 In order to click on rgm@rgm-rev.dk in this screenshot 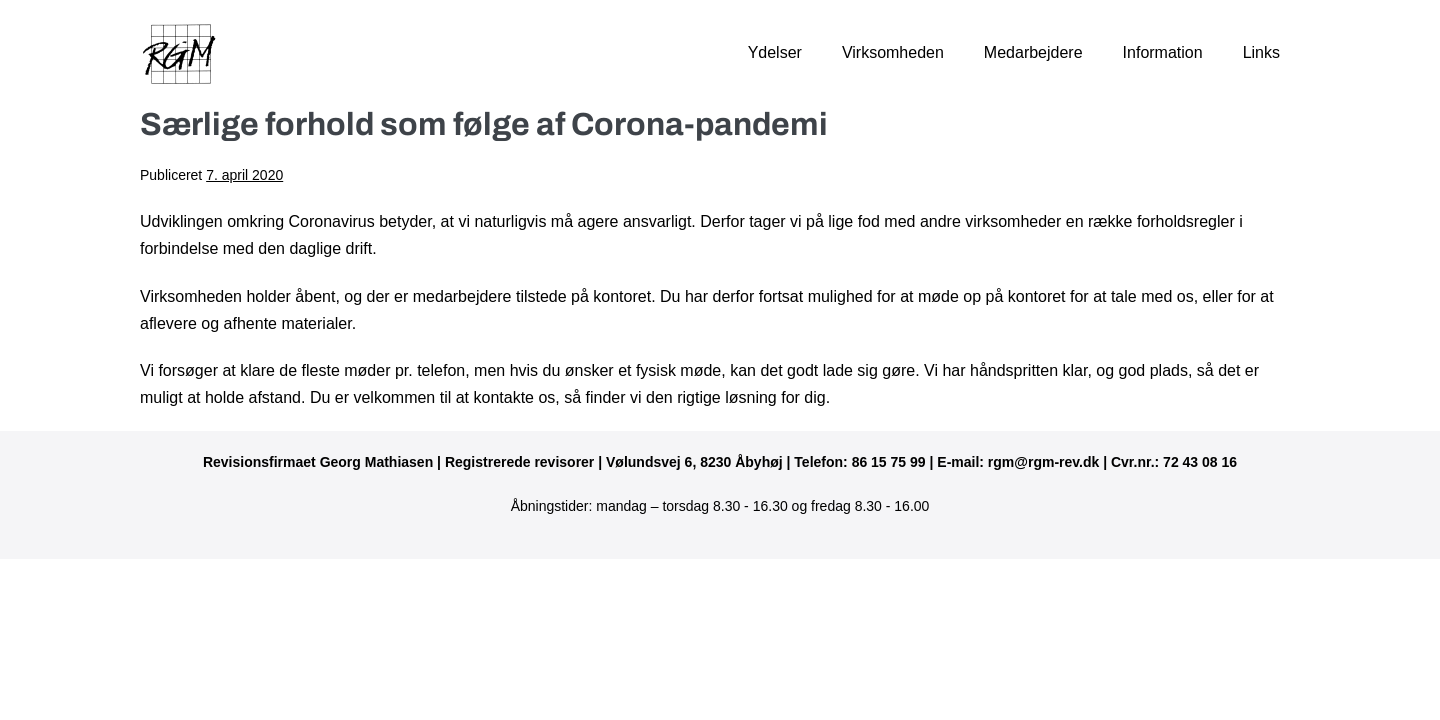, I will do `click(1043, 462)`.